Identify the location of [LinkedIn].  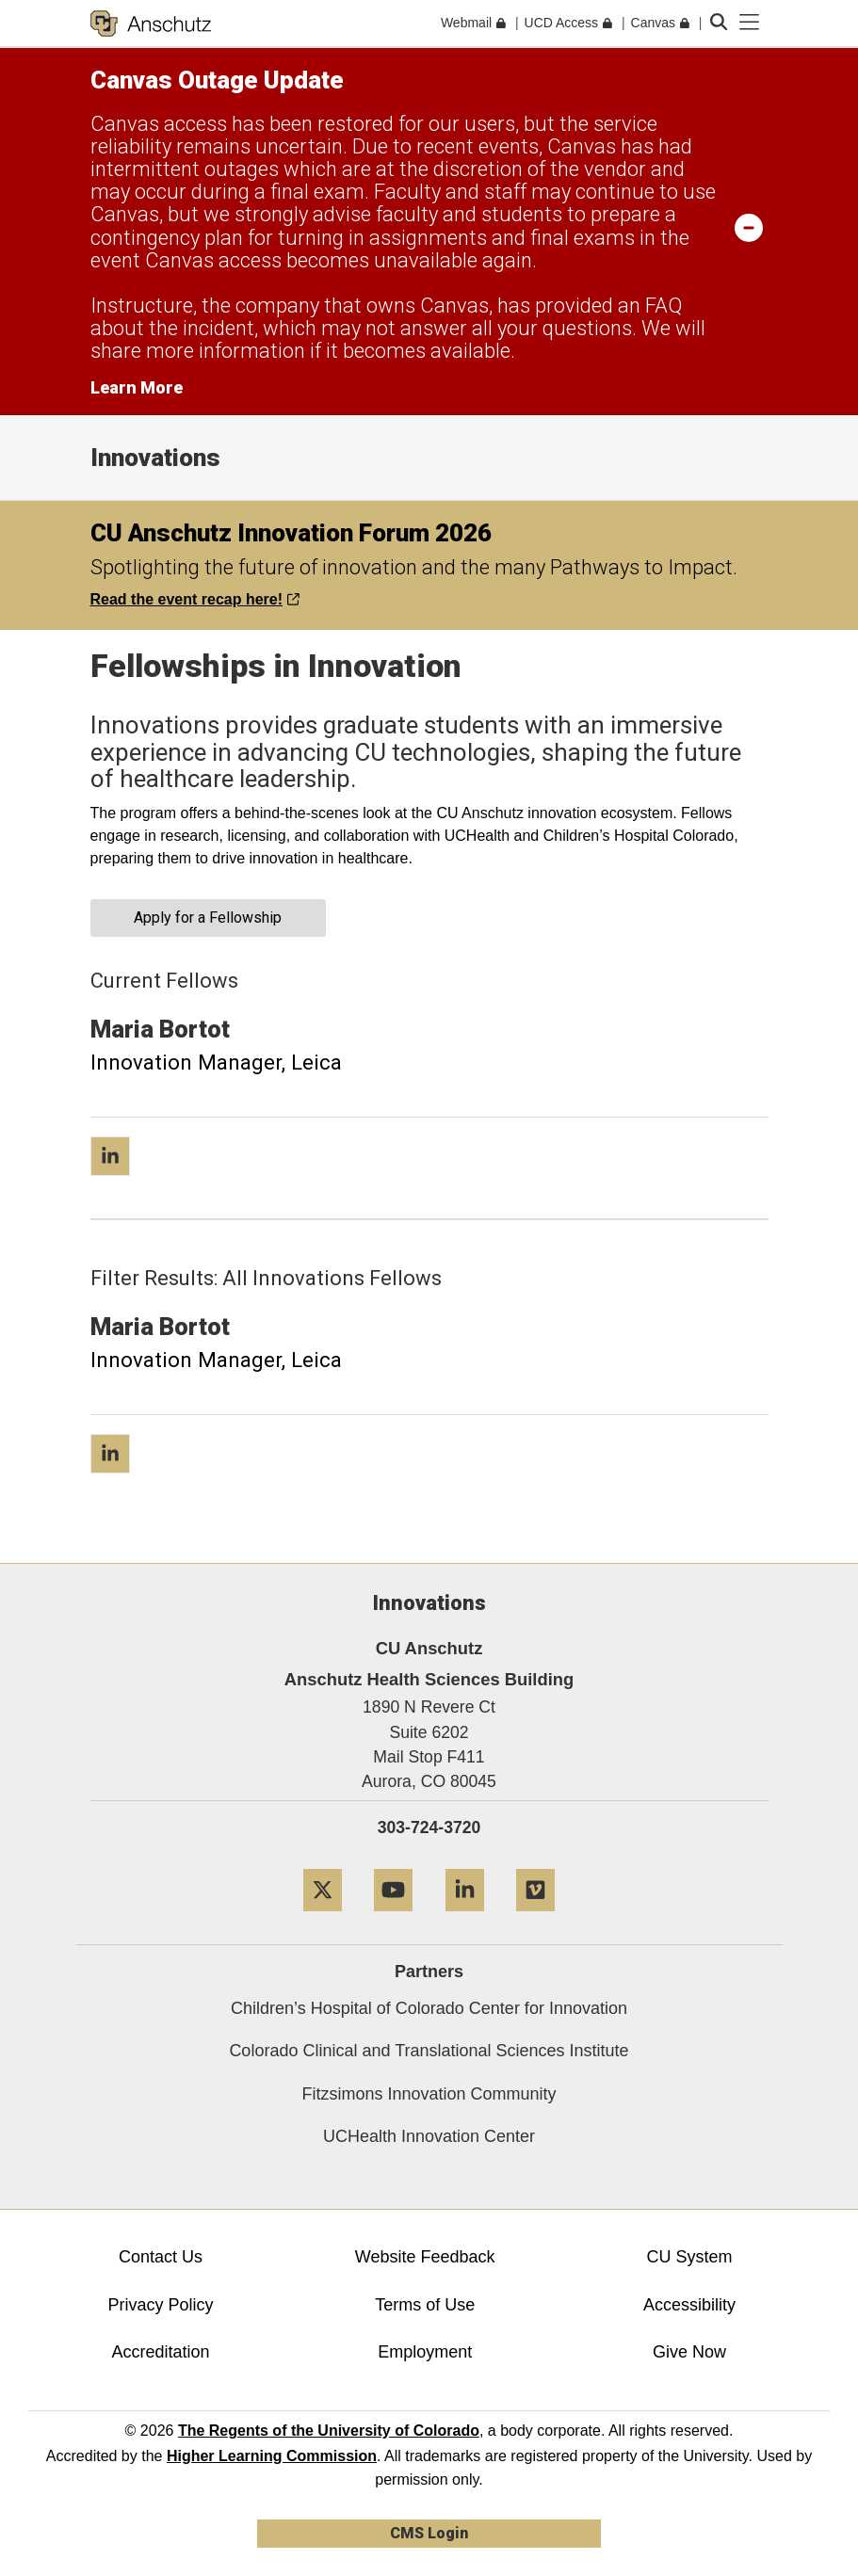
(464, 1918).